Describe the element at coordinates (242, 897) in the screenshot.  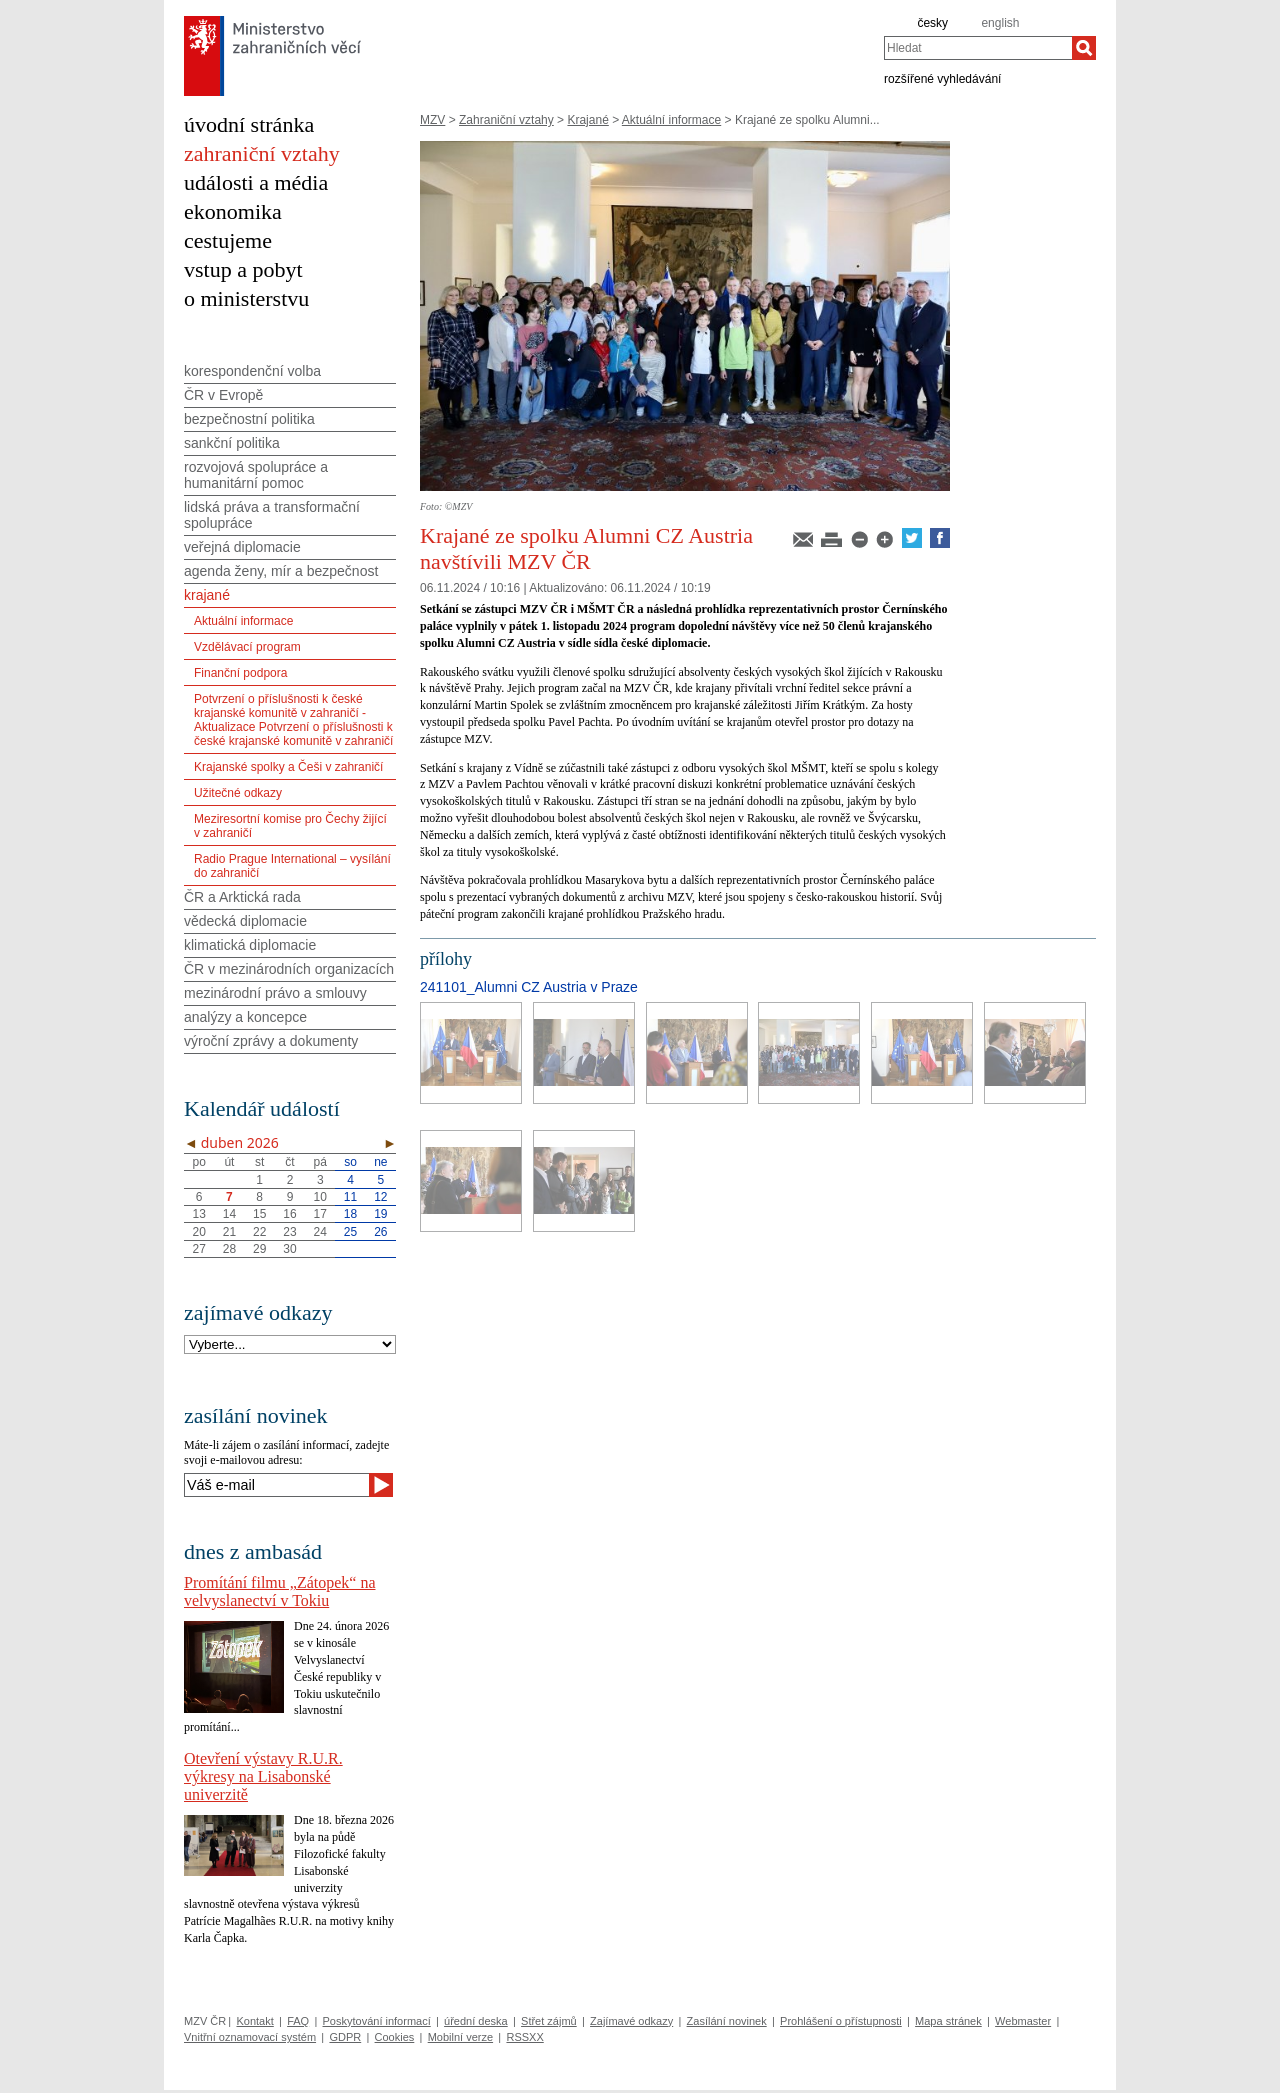
I see `ČR a Arktická rada` at that location.